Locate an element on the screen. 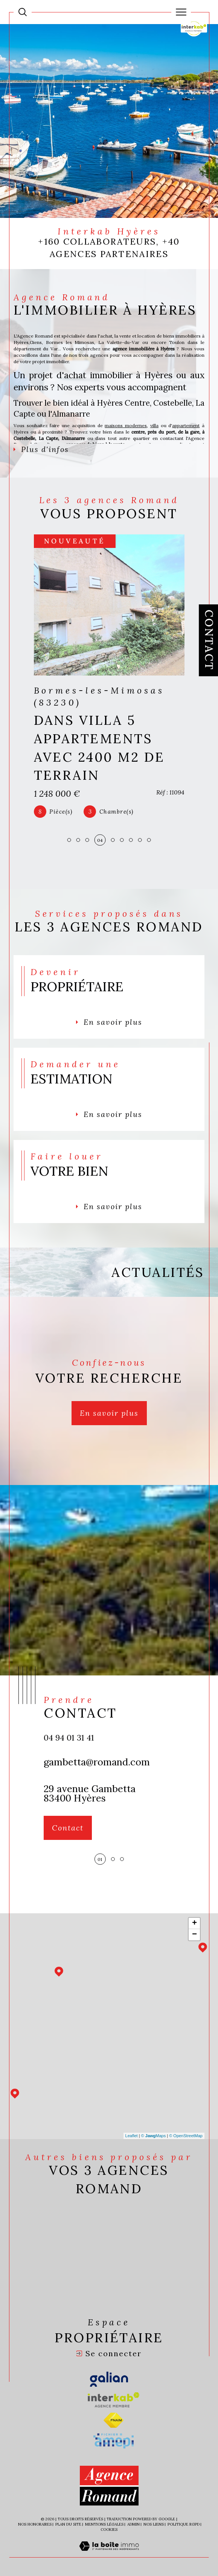  [Visiter le site galian - Ouverture dans une nouvelle fenêtre] is located at coordinates (109, 2379).